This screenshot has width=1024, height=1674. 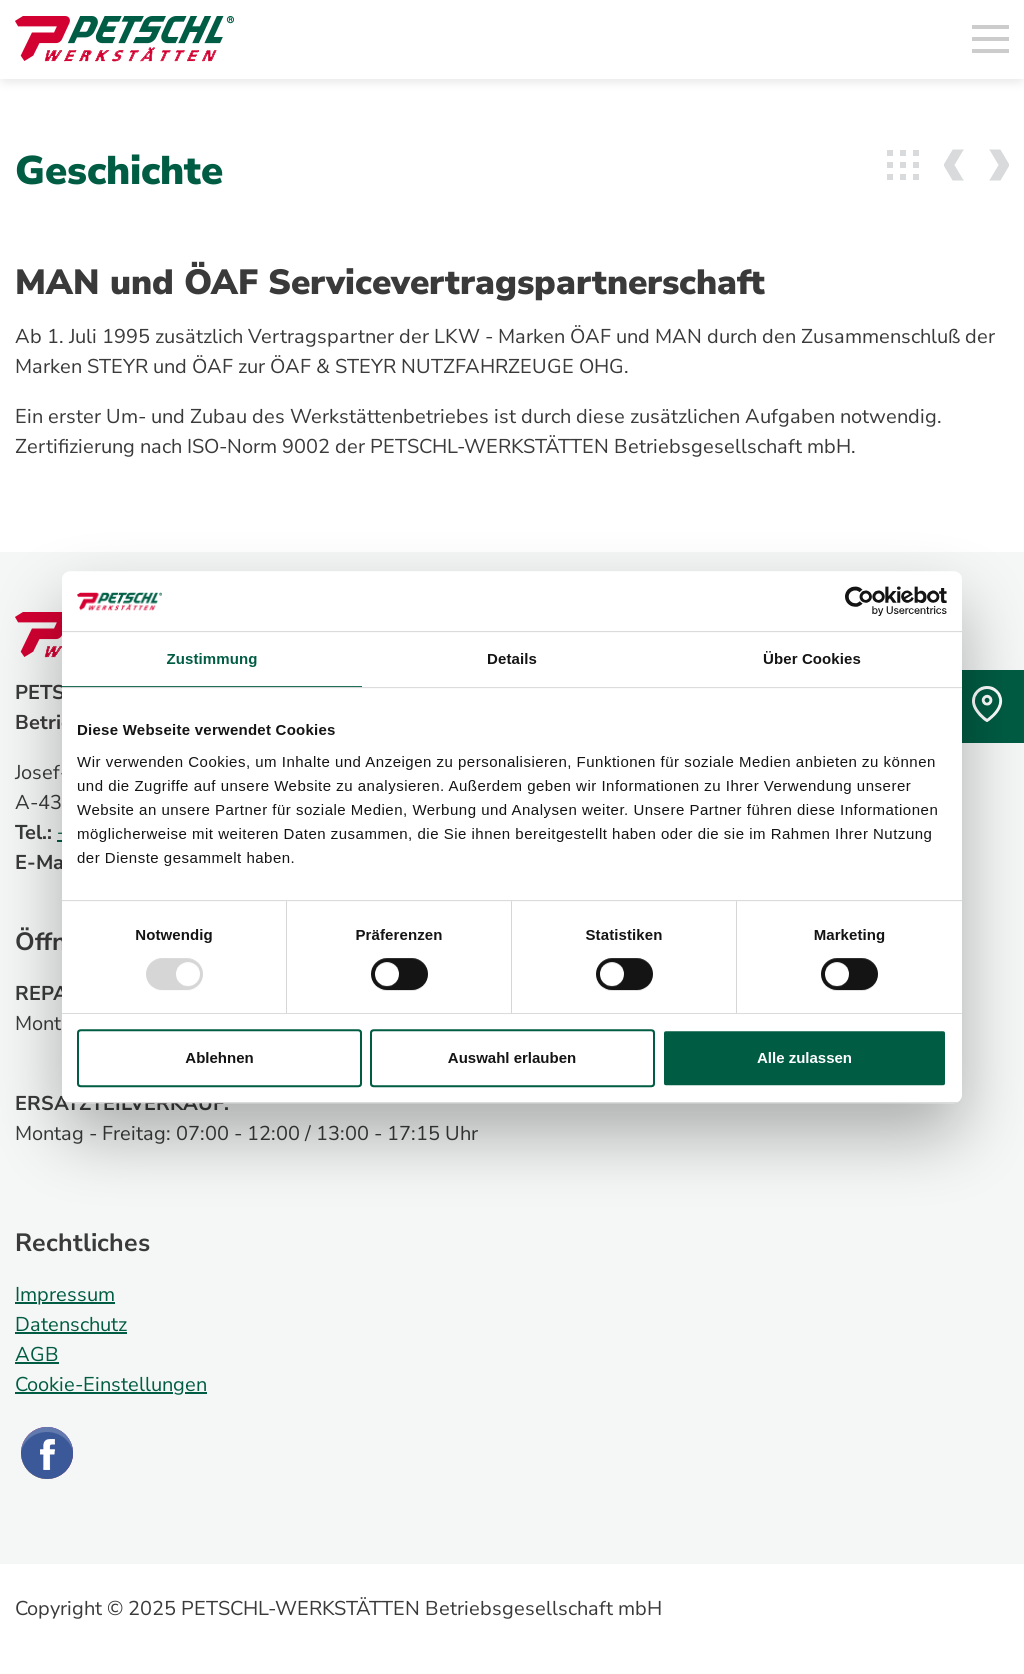 I want to click on Details [tab], so click(x=512, y=658).